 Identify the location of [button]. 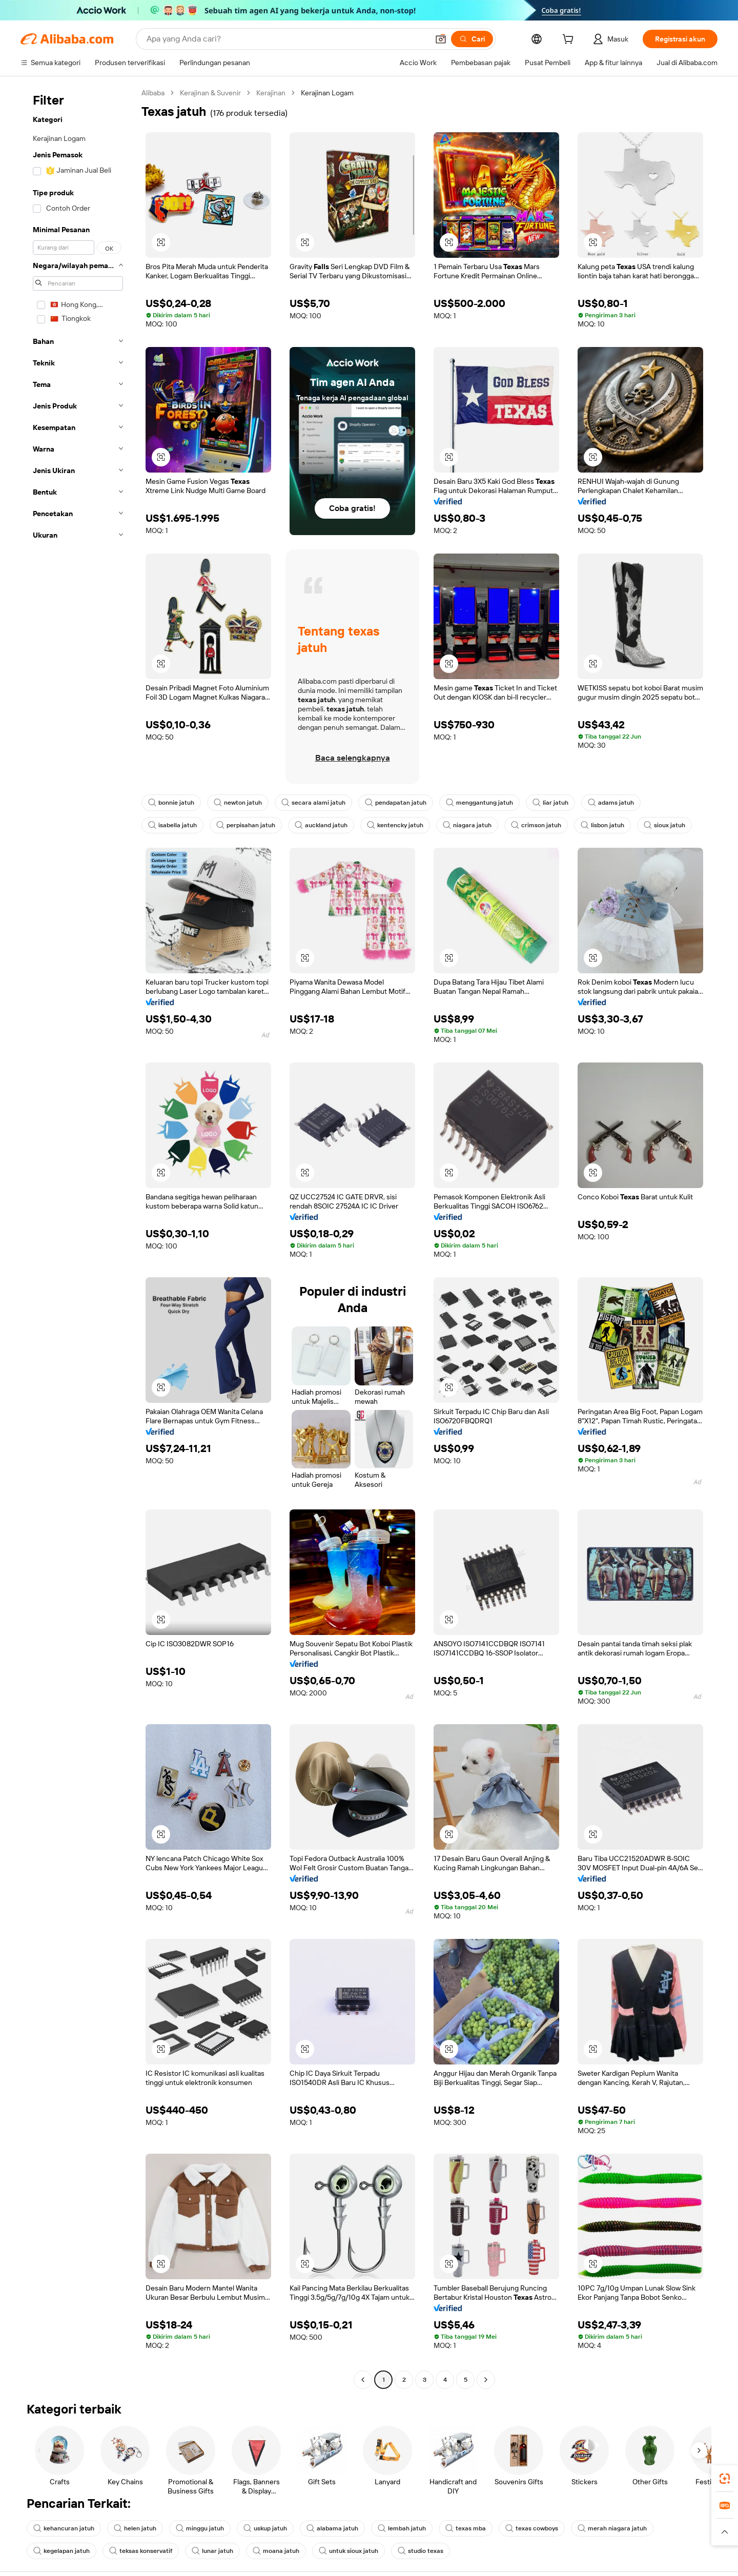
(161, 242).